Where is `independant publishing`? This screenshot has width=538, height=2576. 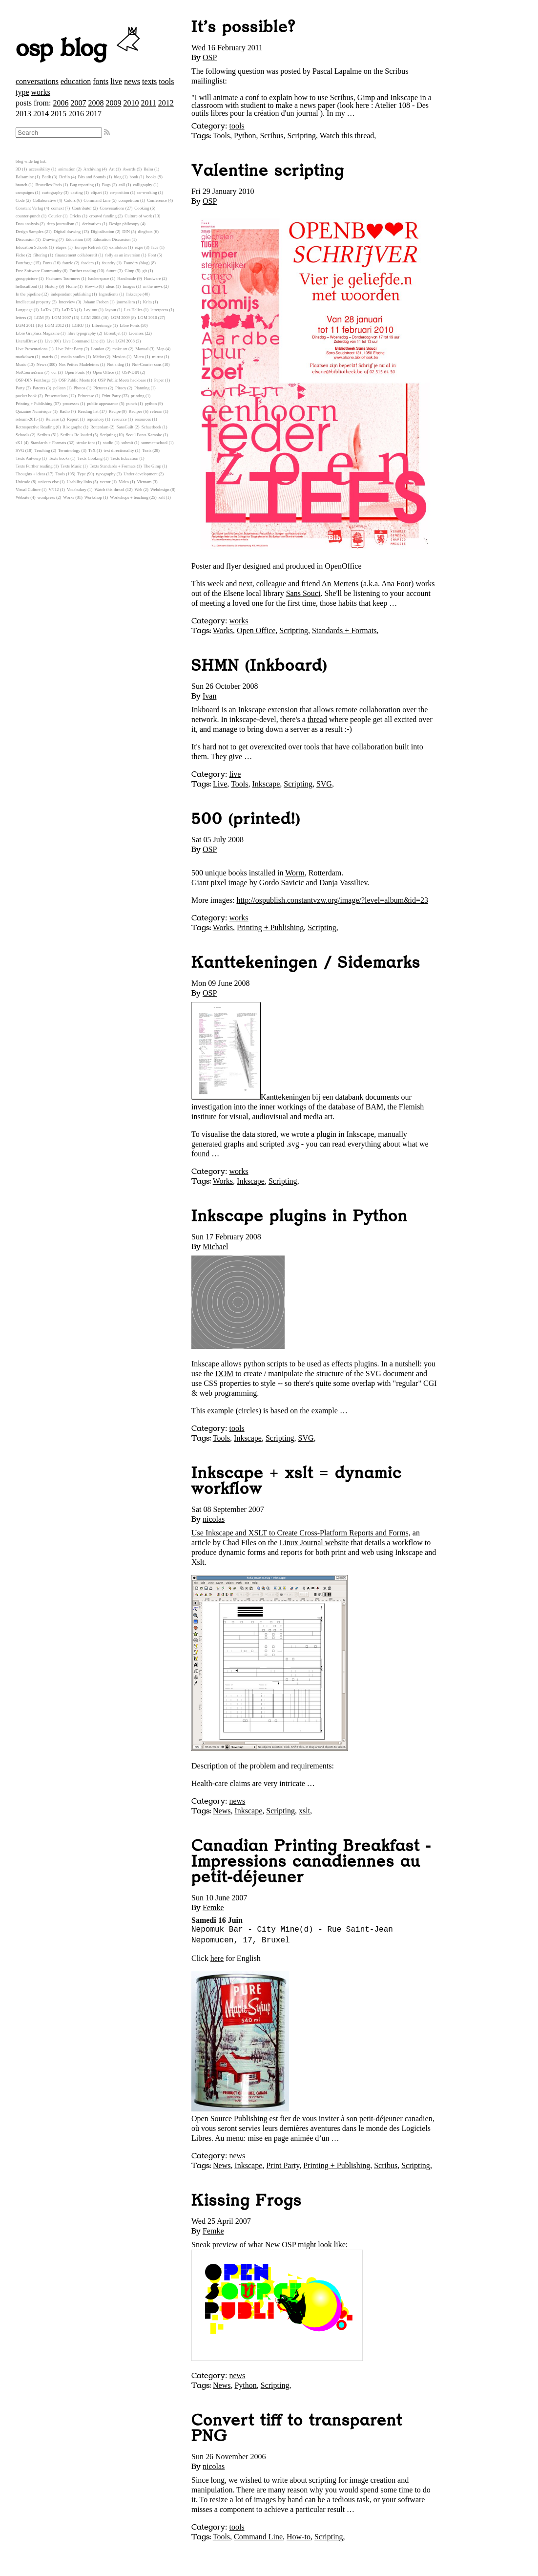
independant publishing is located at coordinates (71, 294).